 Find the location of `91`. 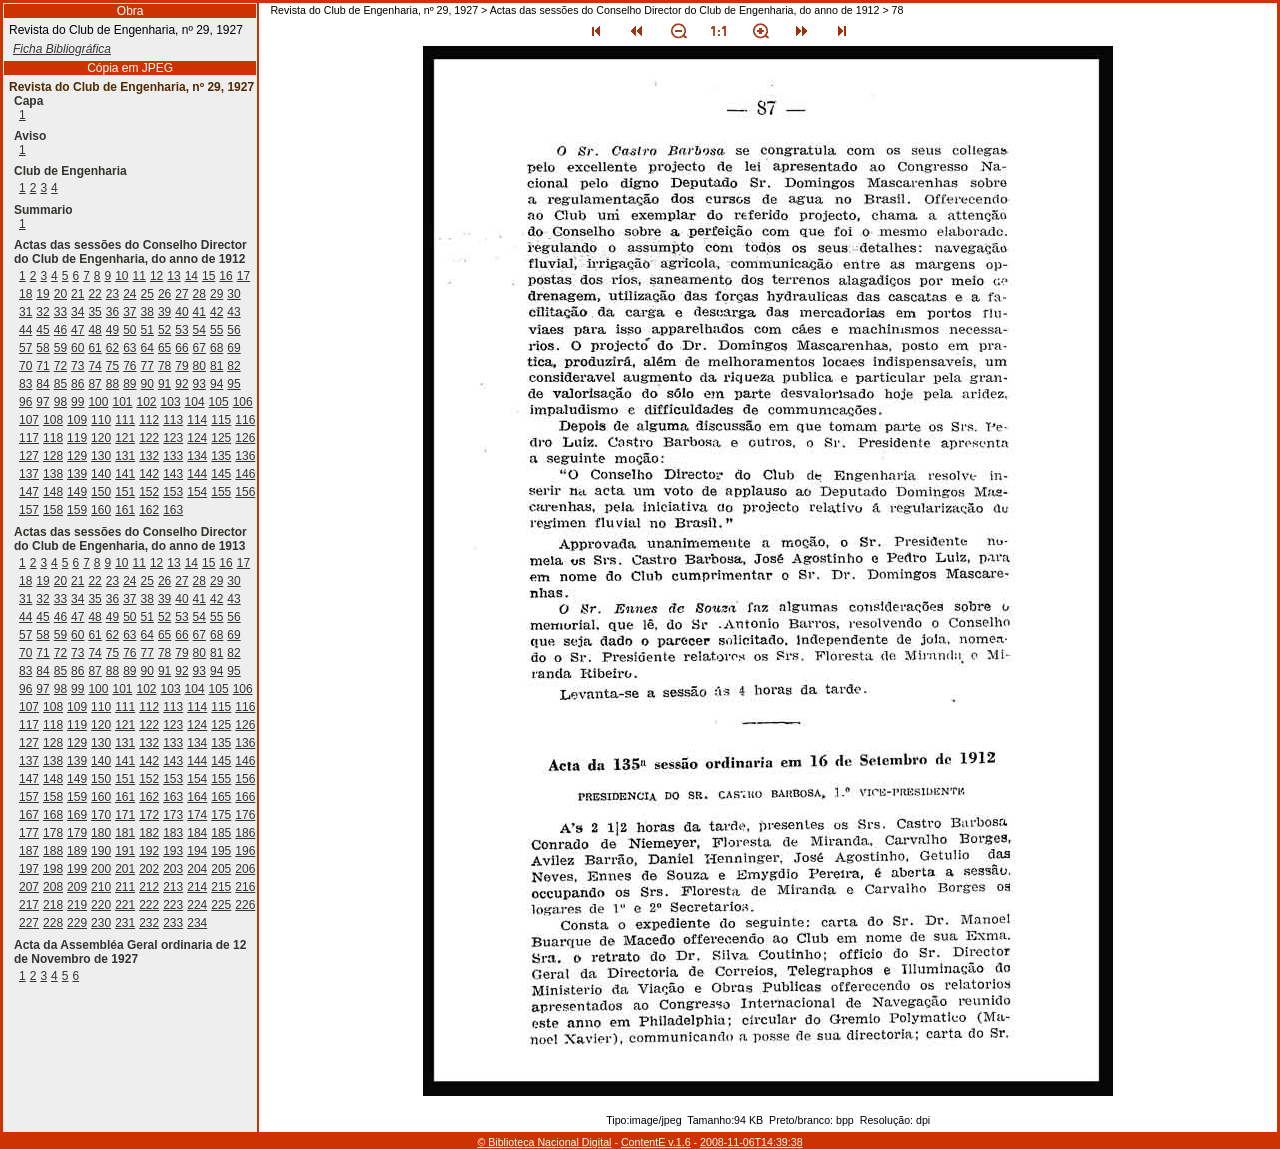

91 is located at coordinates (164, 384).